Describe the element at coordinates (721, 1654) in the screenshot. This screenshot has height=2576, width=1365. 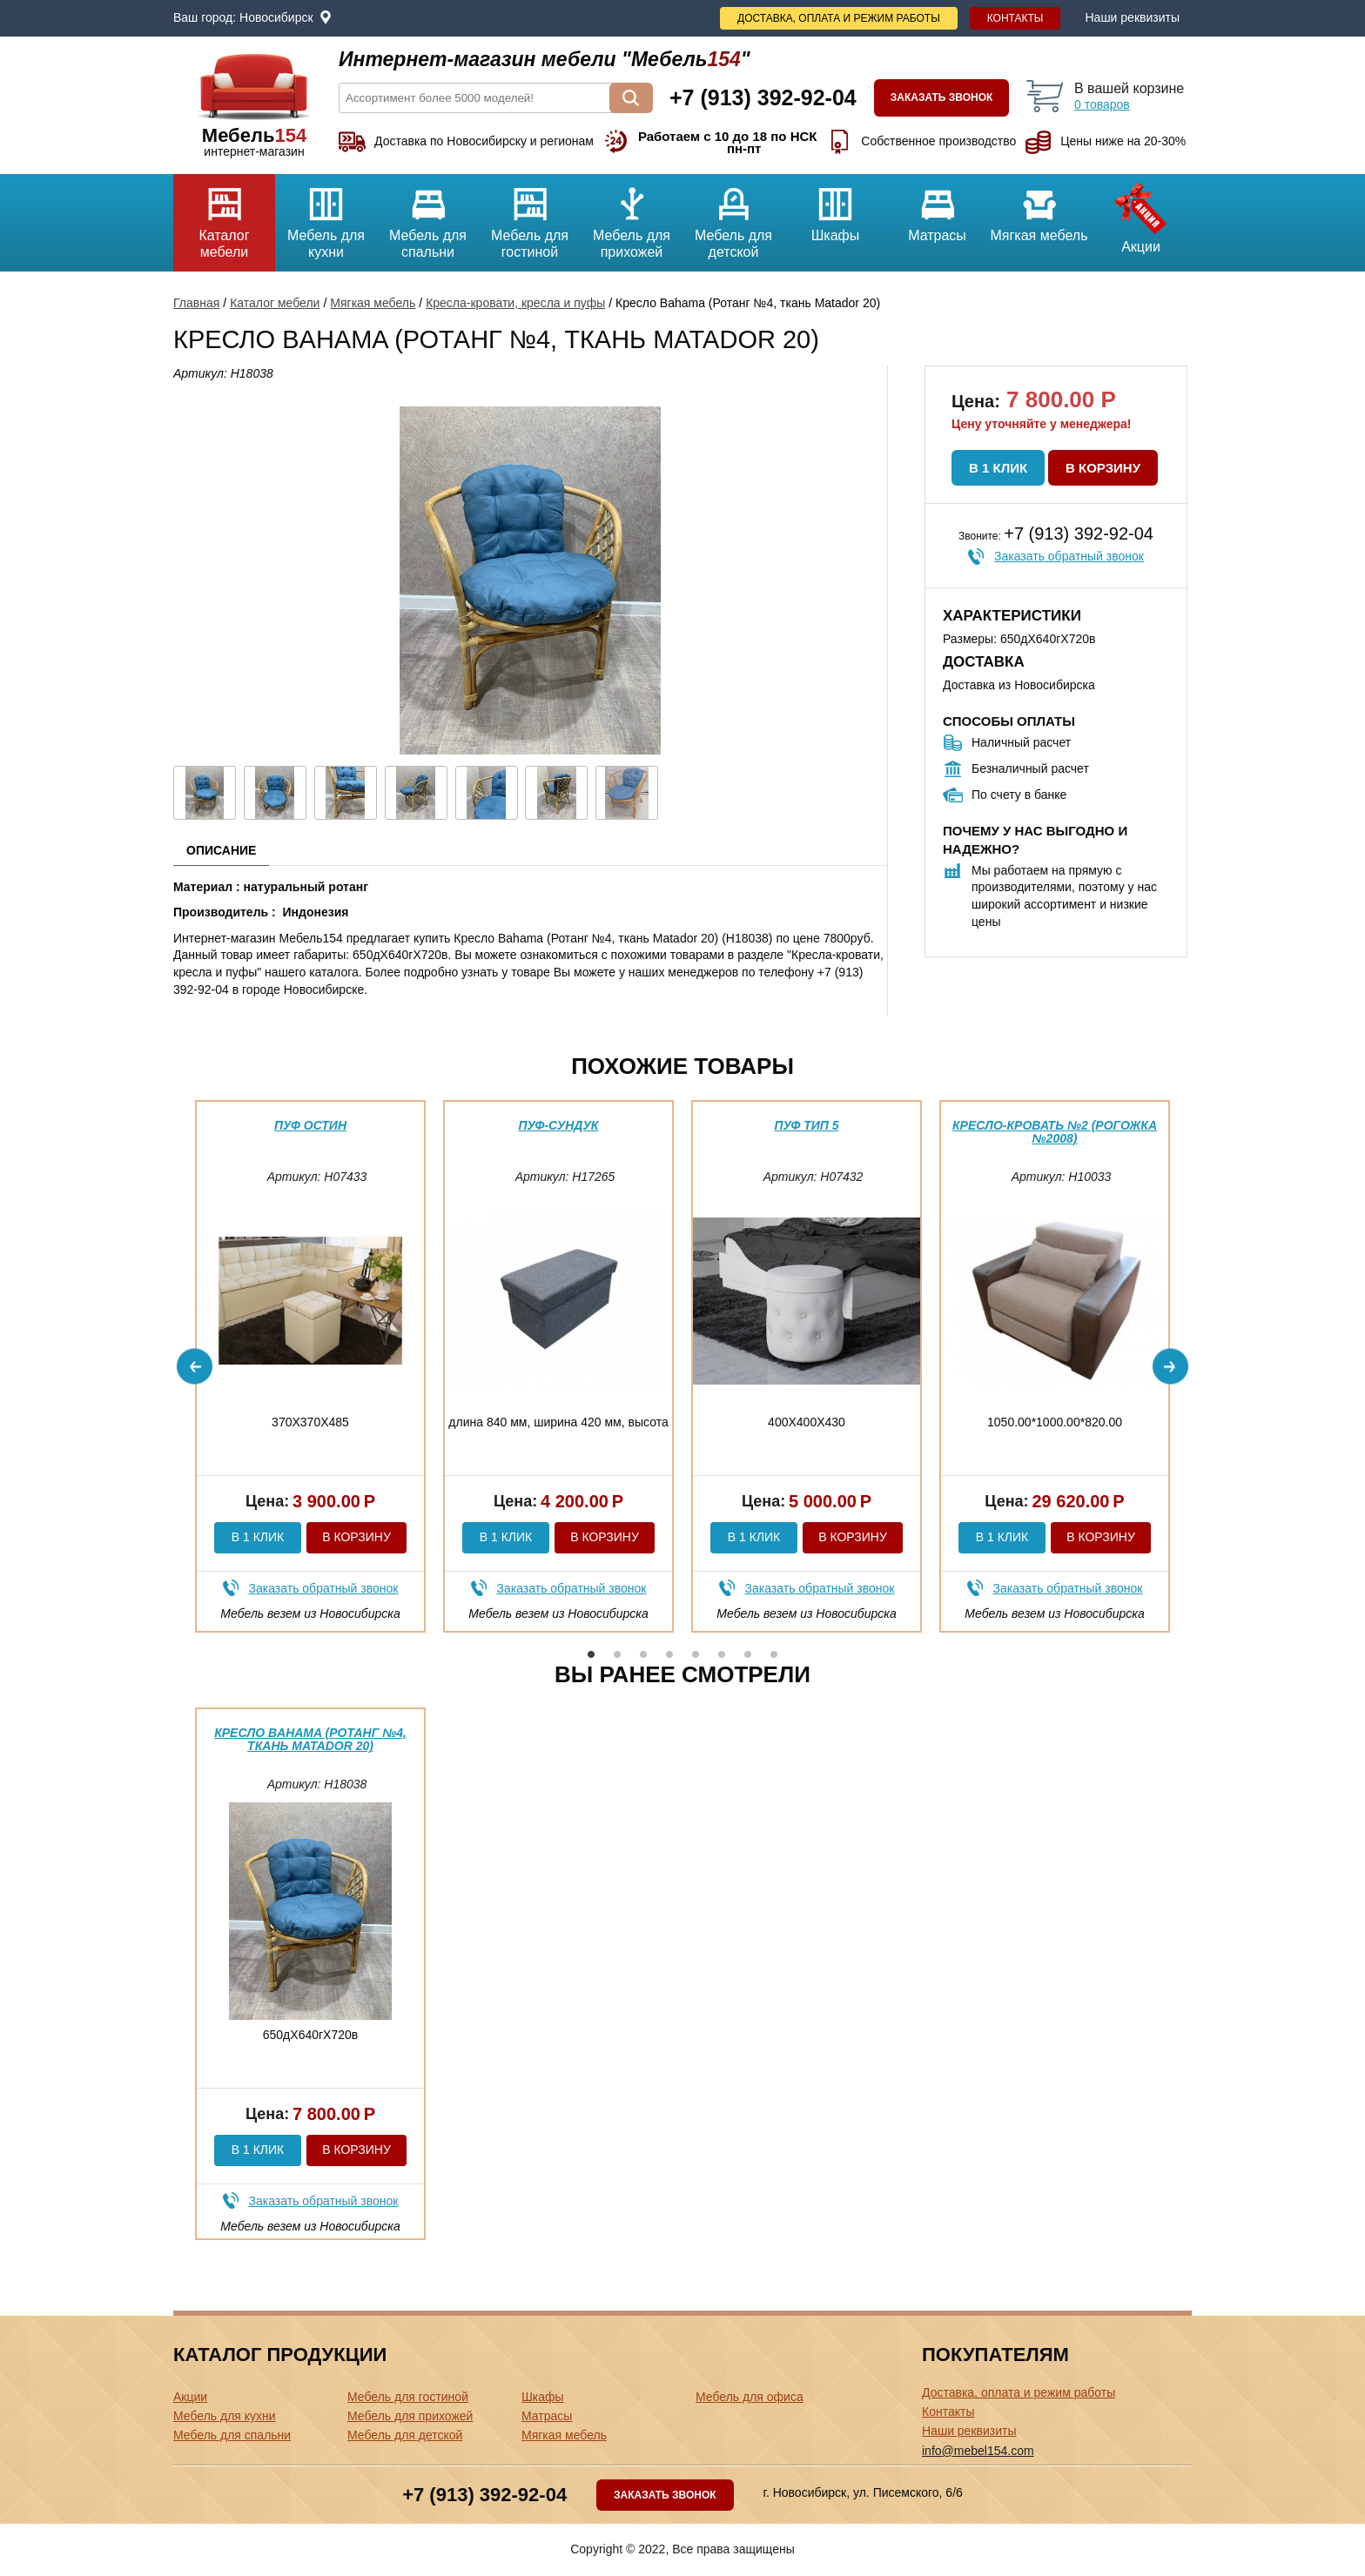
I see `6 [button]` at that location.